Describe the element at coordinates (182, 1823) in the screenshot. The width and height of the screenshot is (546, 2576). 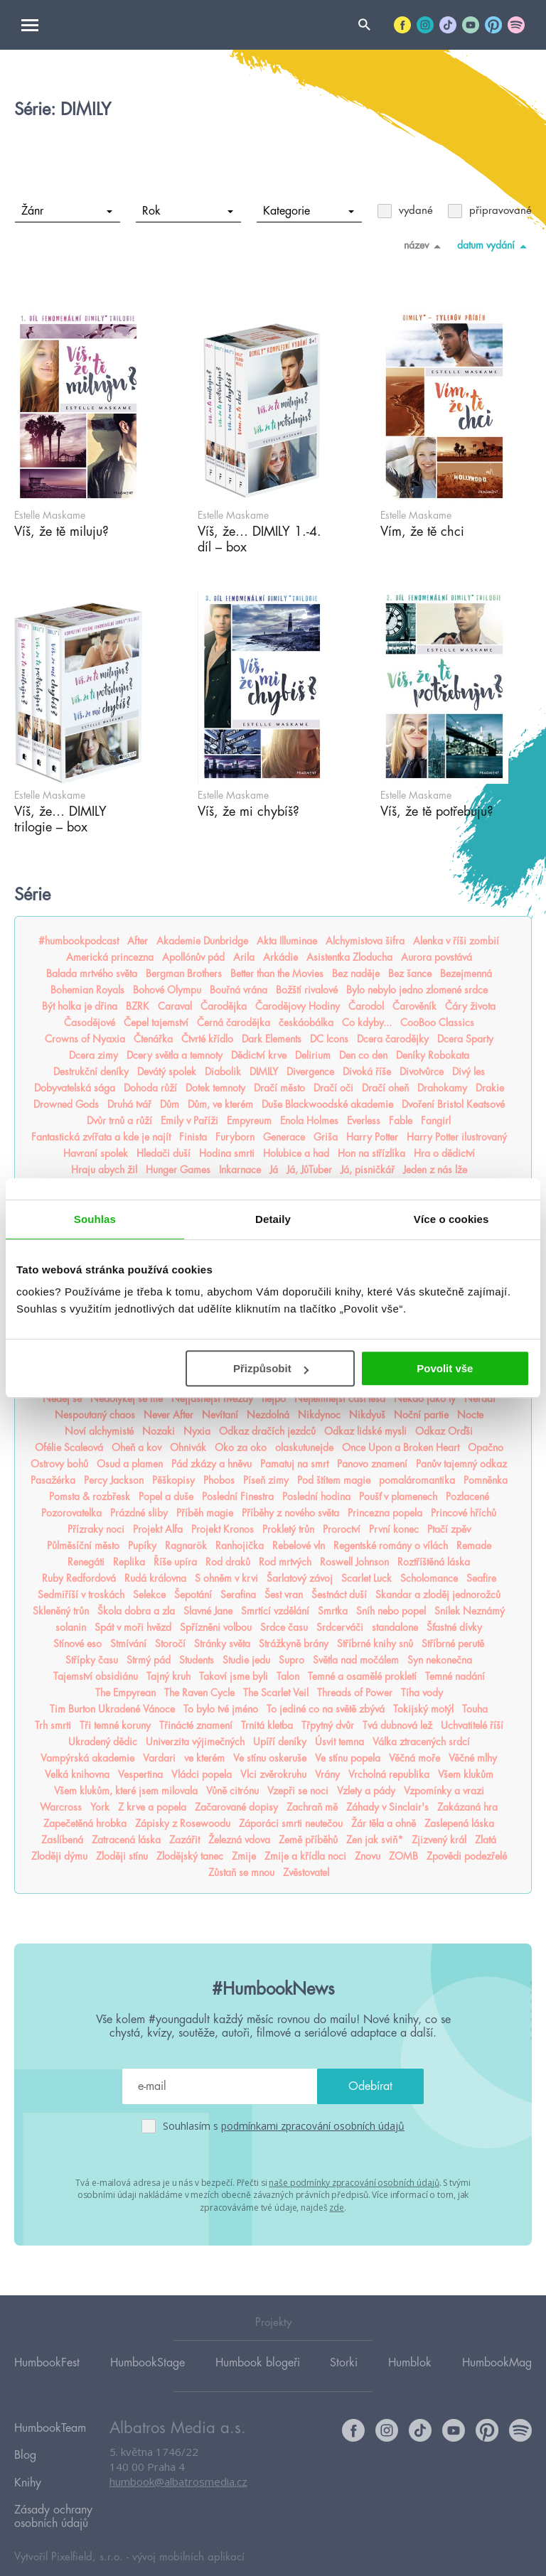
I see `Zápisky z Rosewoodu` at that location.